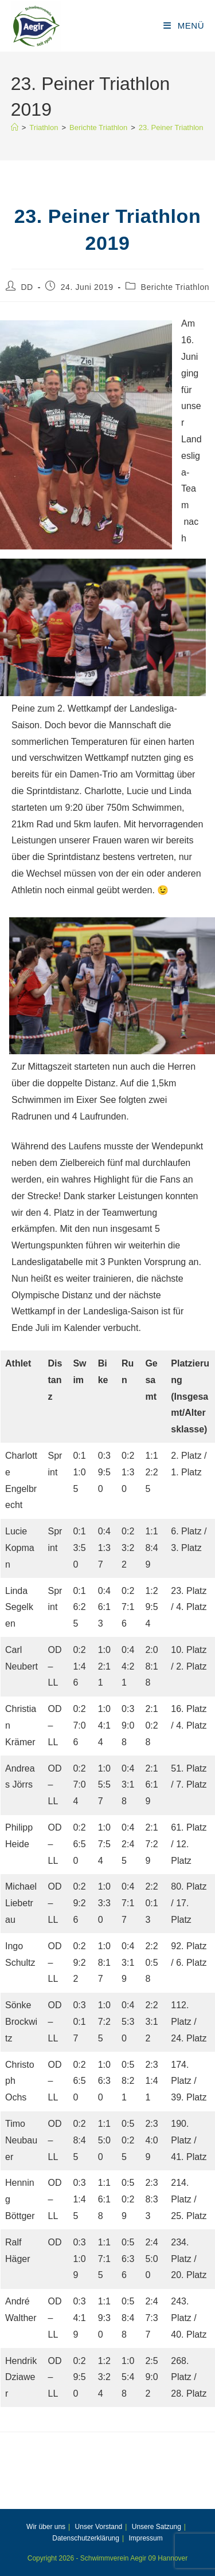  I want to click on Impressum, so click(145, 2538).